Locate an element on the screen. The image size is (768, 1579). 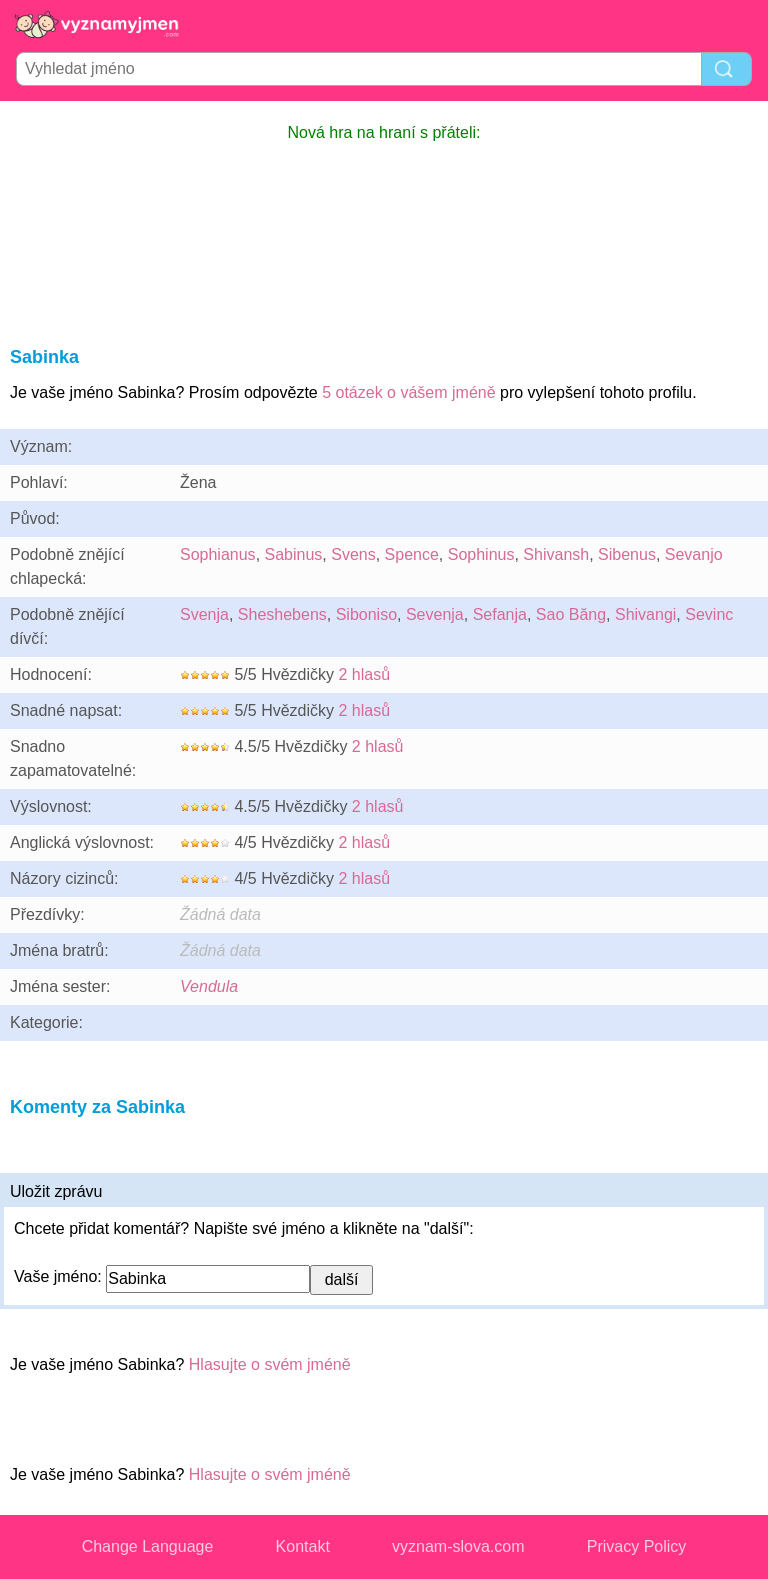
Spence is located at coordinates (412, 554).